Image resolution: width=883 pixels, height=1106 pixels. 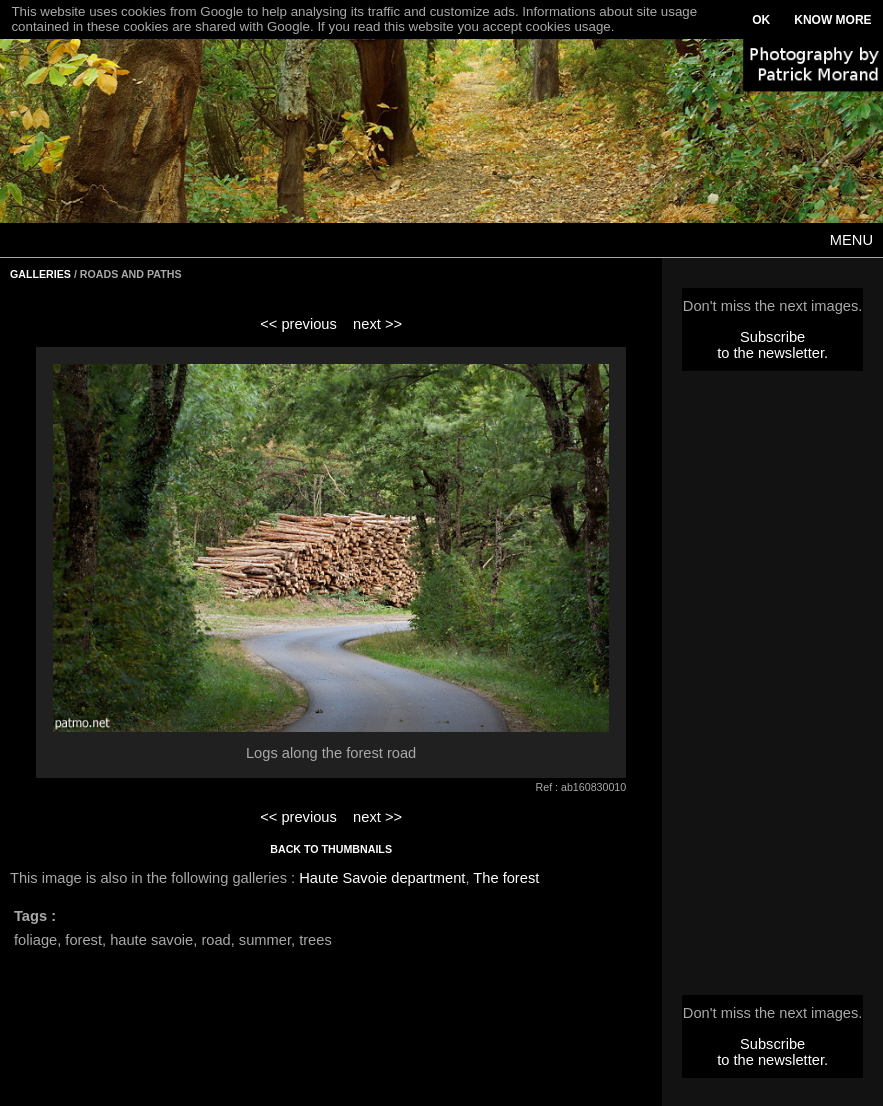 I want to click on The forest, so click(x=506, y=878).